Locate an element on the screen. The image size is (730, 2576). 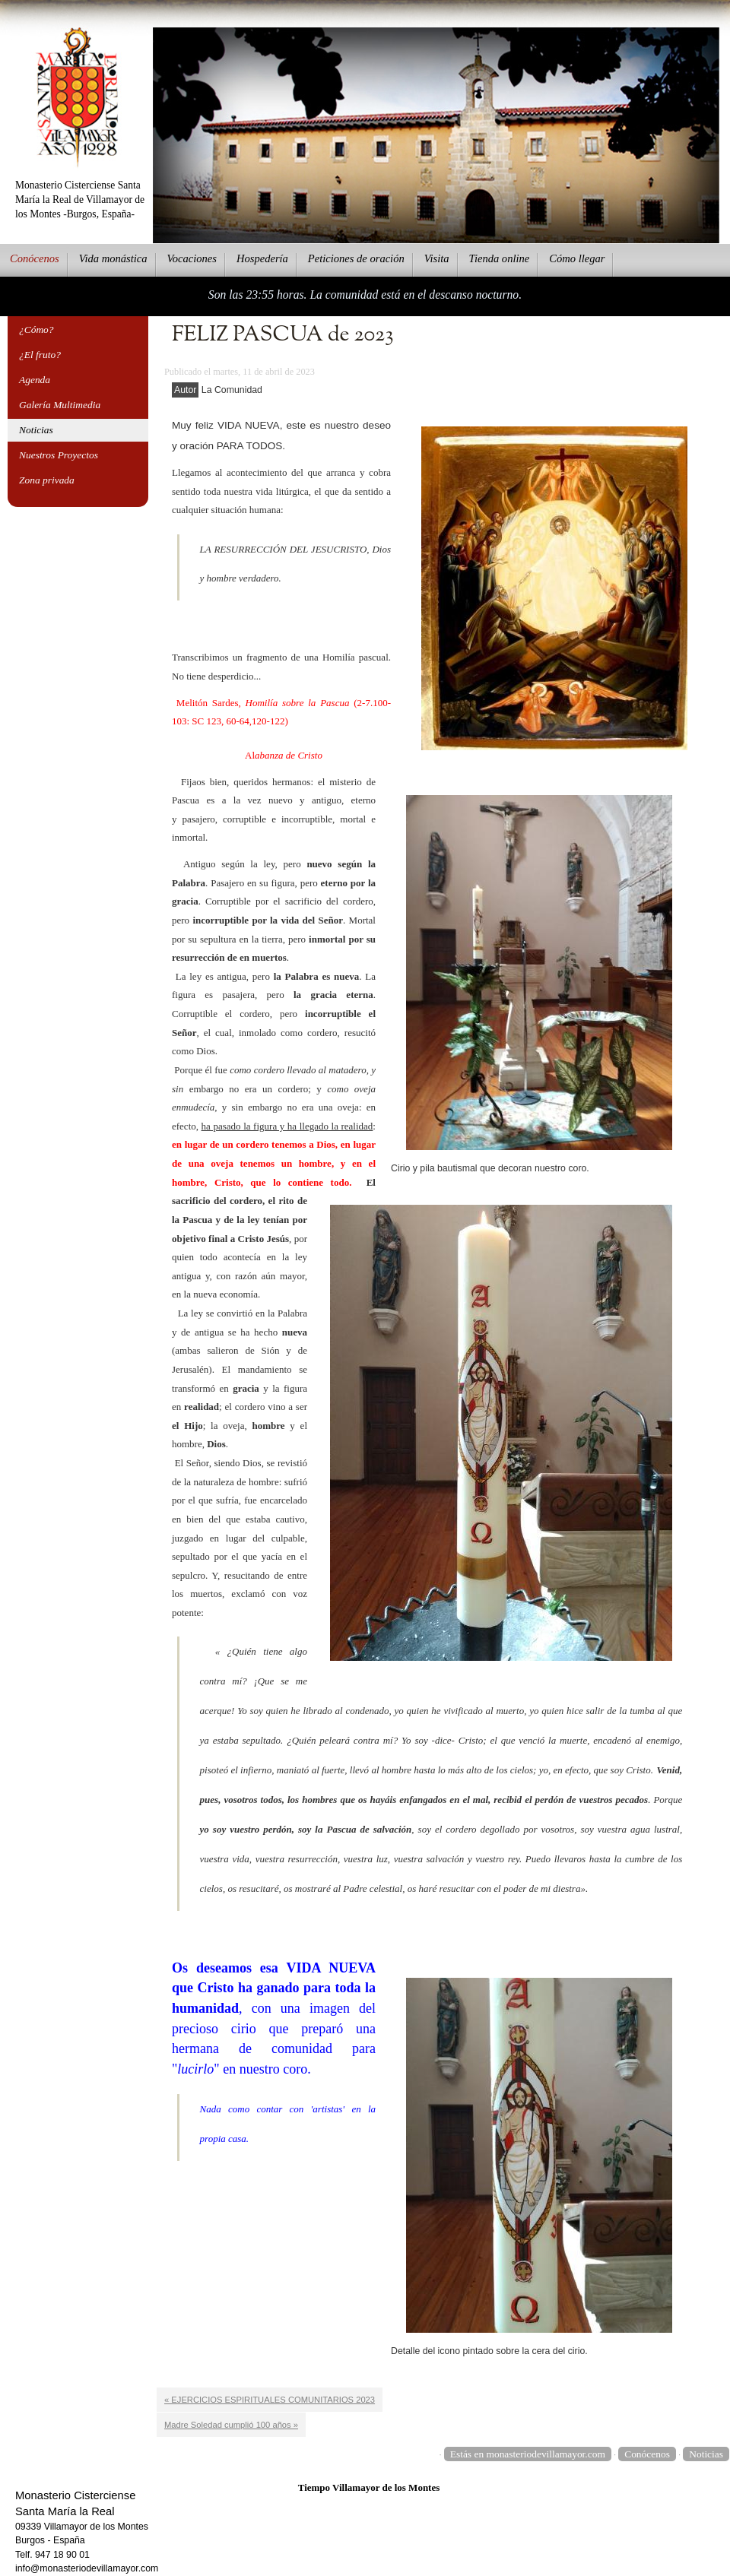
Nuestros Proyectos is located at coordinates (58, 455).